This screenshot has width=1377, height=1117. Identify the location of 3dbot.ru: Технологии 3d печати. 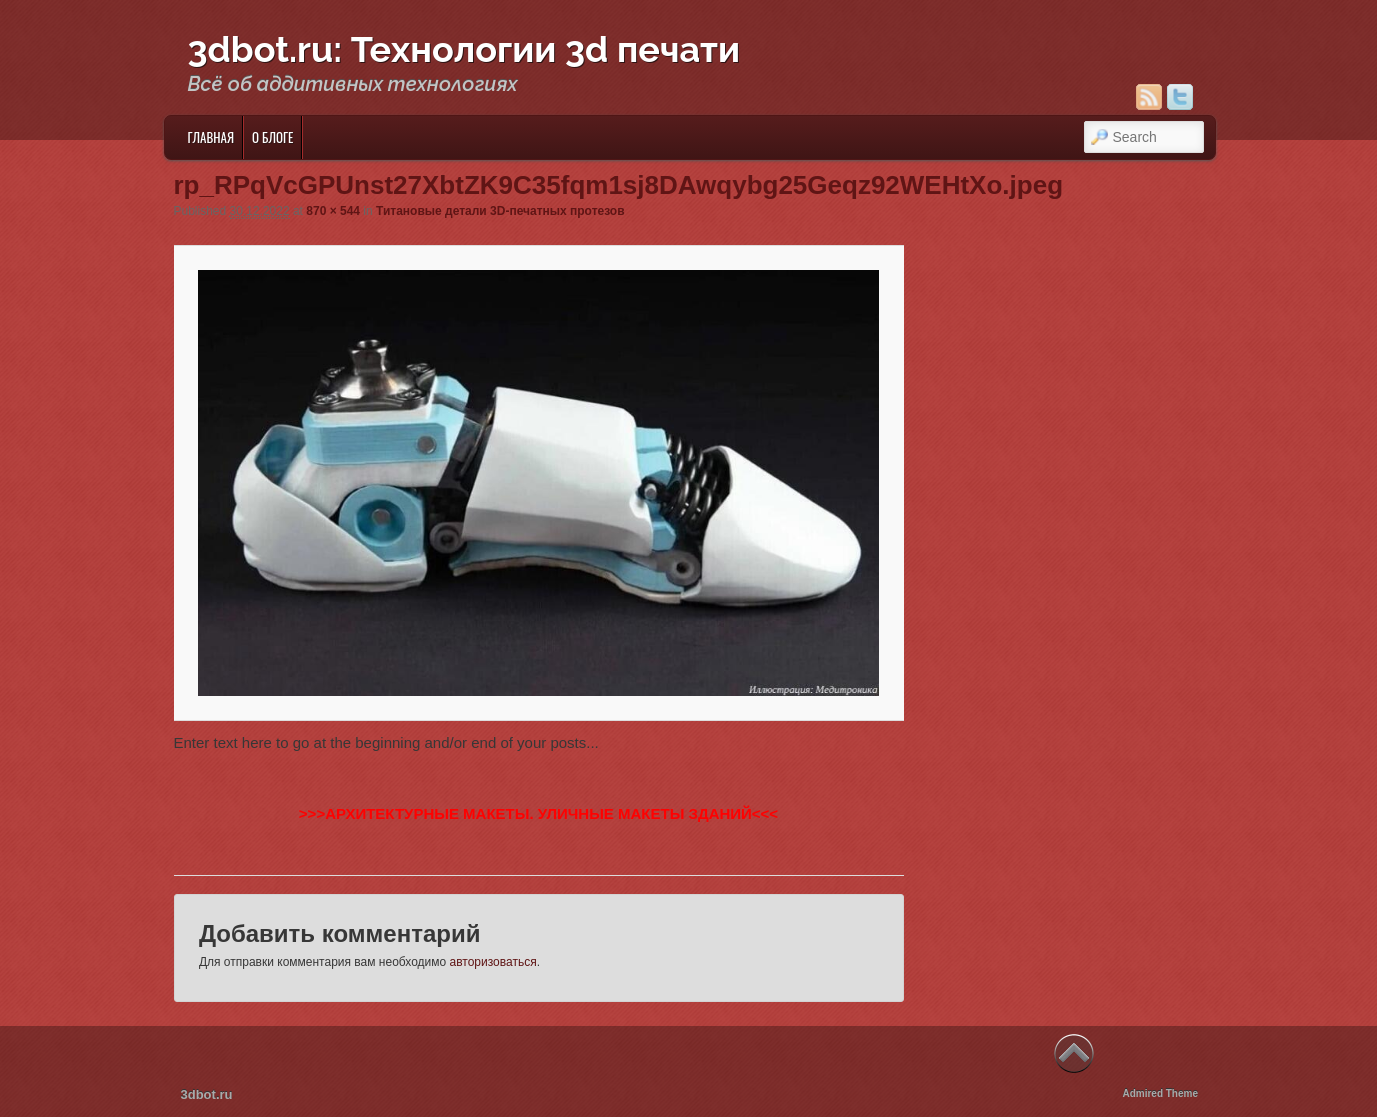
(464, 49).